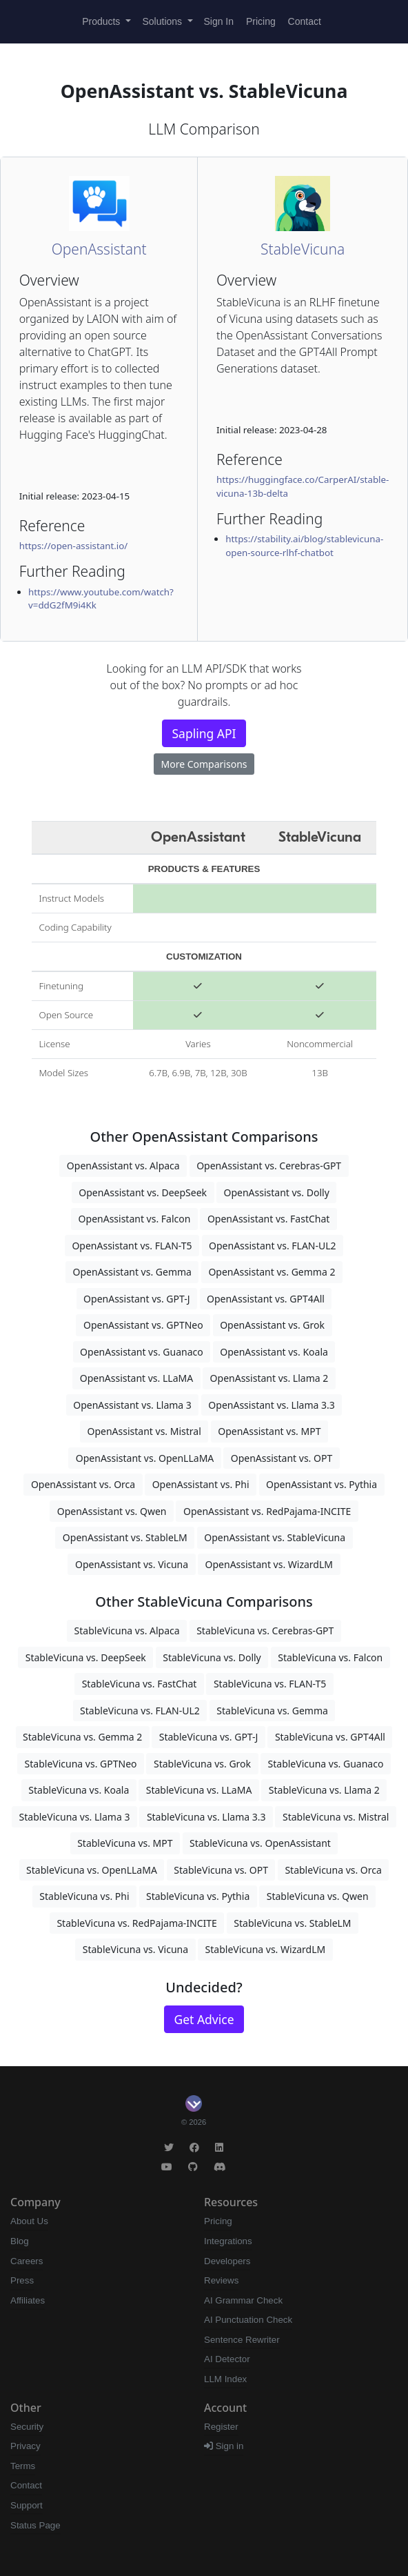  Describe the element at coordinates (204, 2019) in the screenshot. I see `Get Advice` at that location.